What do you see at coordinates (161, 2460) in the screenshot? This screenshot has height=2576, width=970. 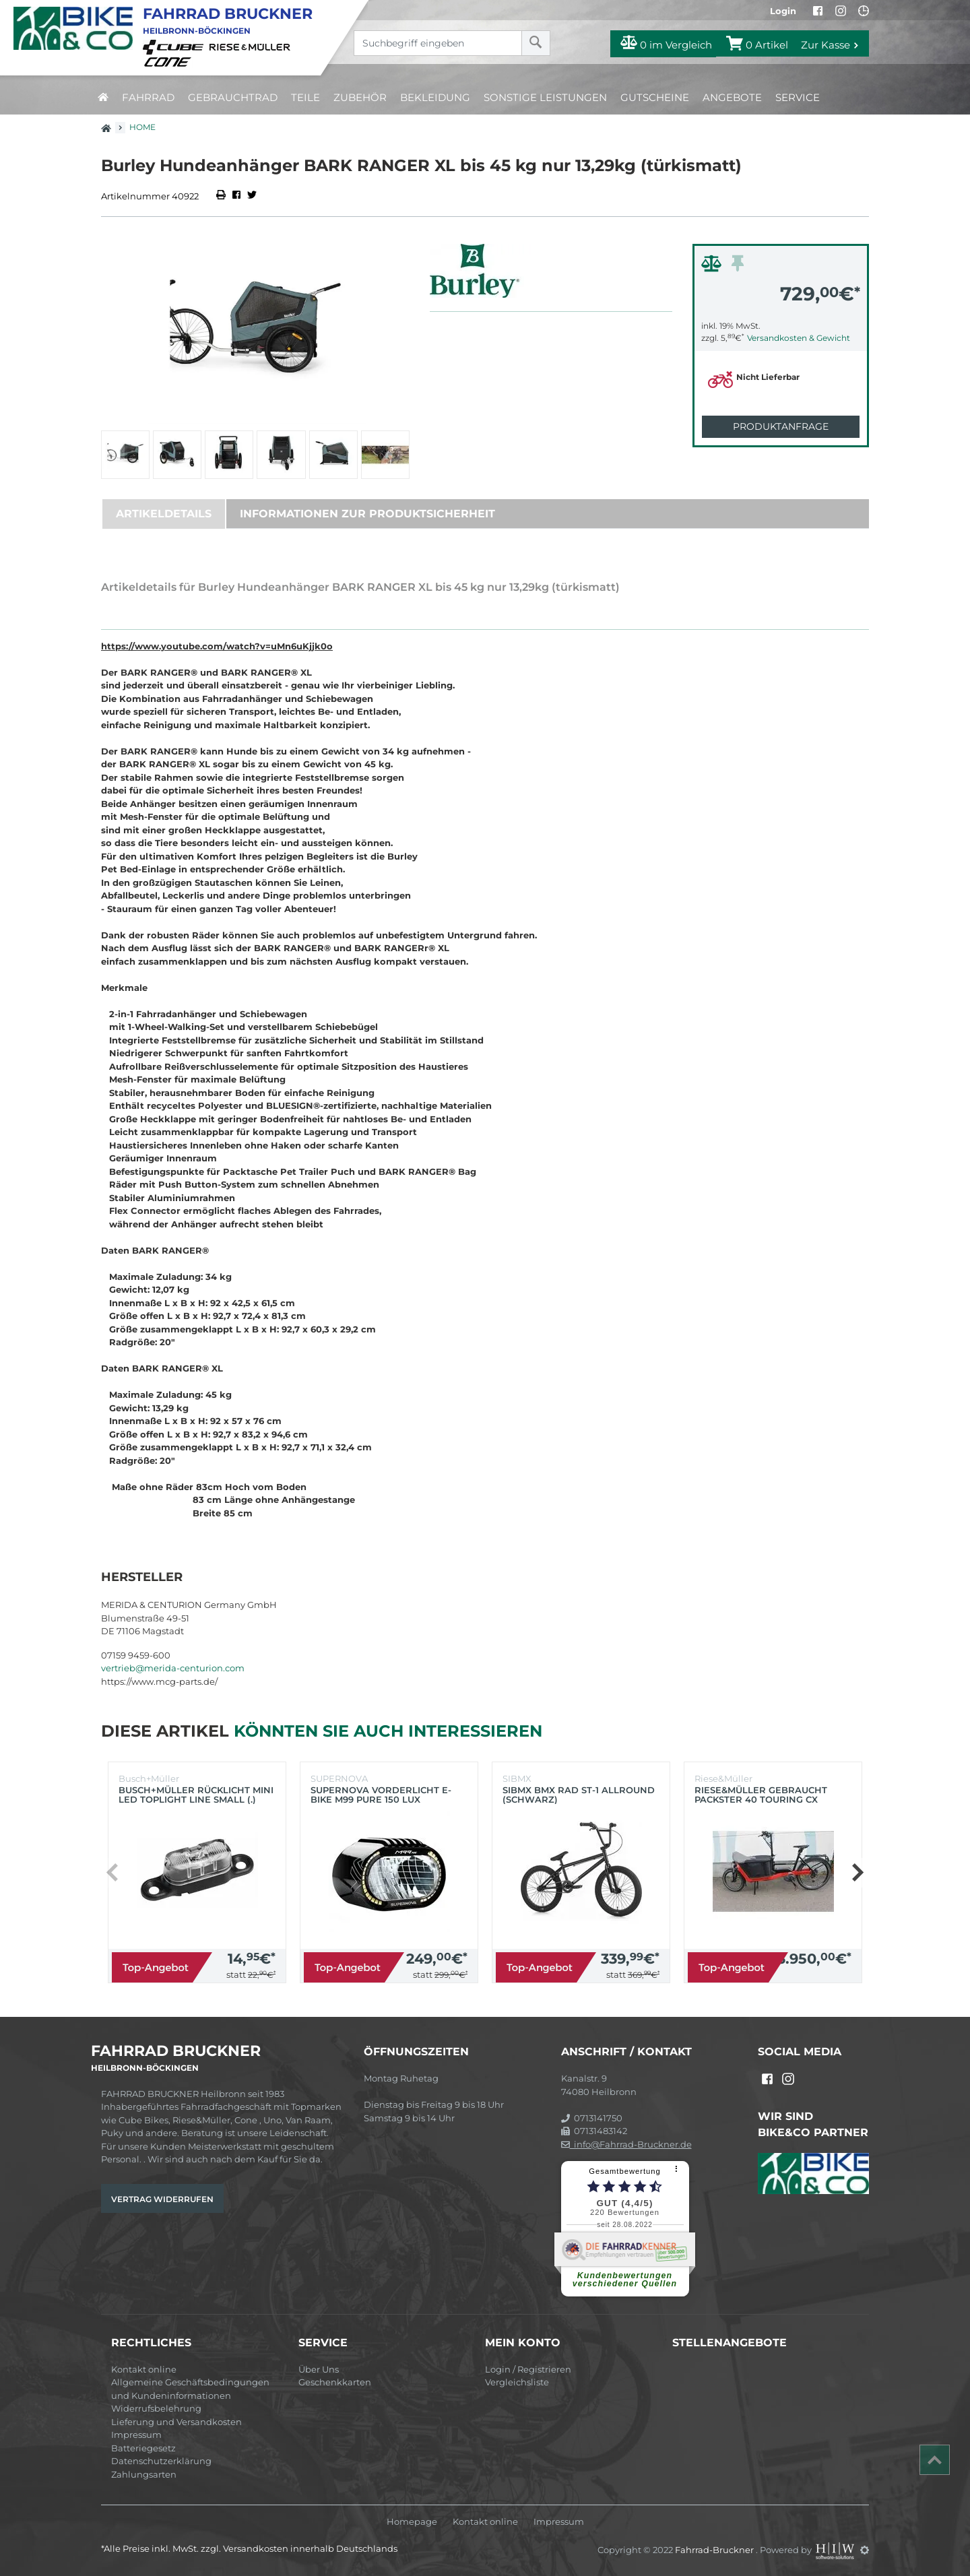 I see `Datenschutzerklärung` at bounding box center [161, 2460].